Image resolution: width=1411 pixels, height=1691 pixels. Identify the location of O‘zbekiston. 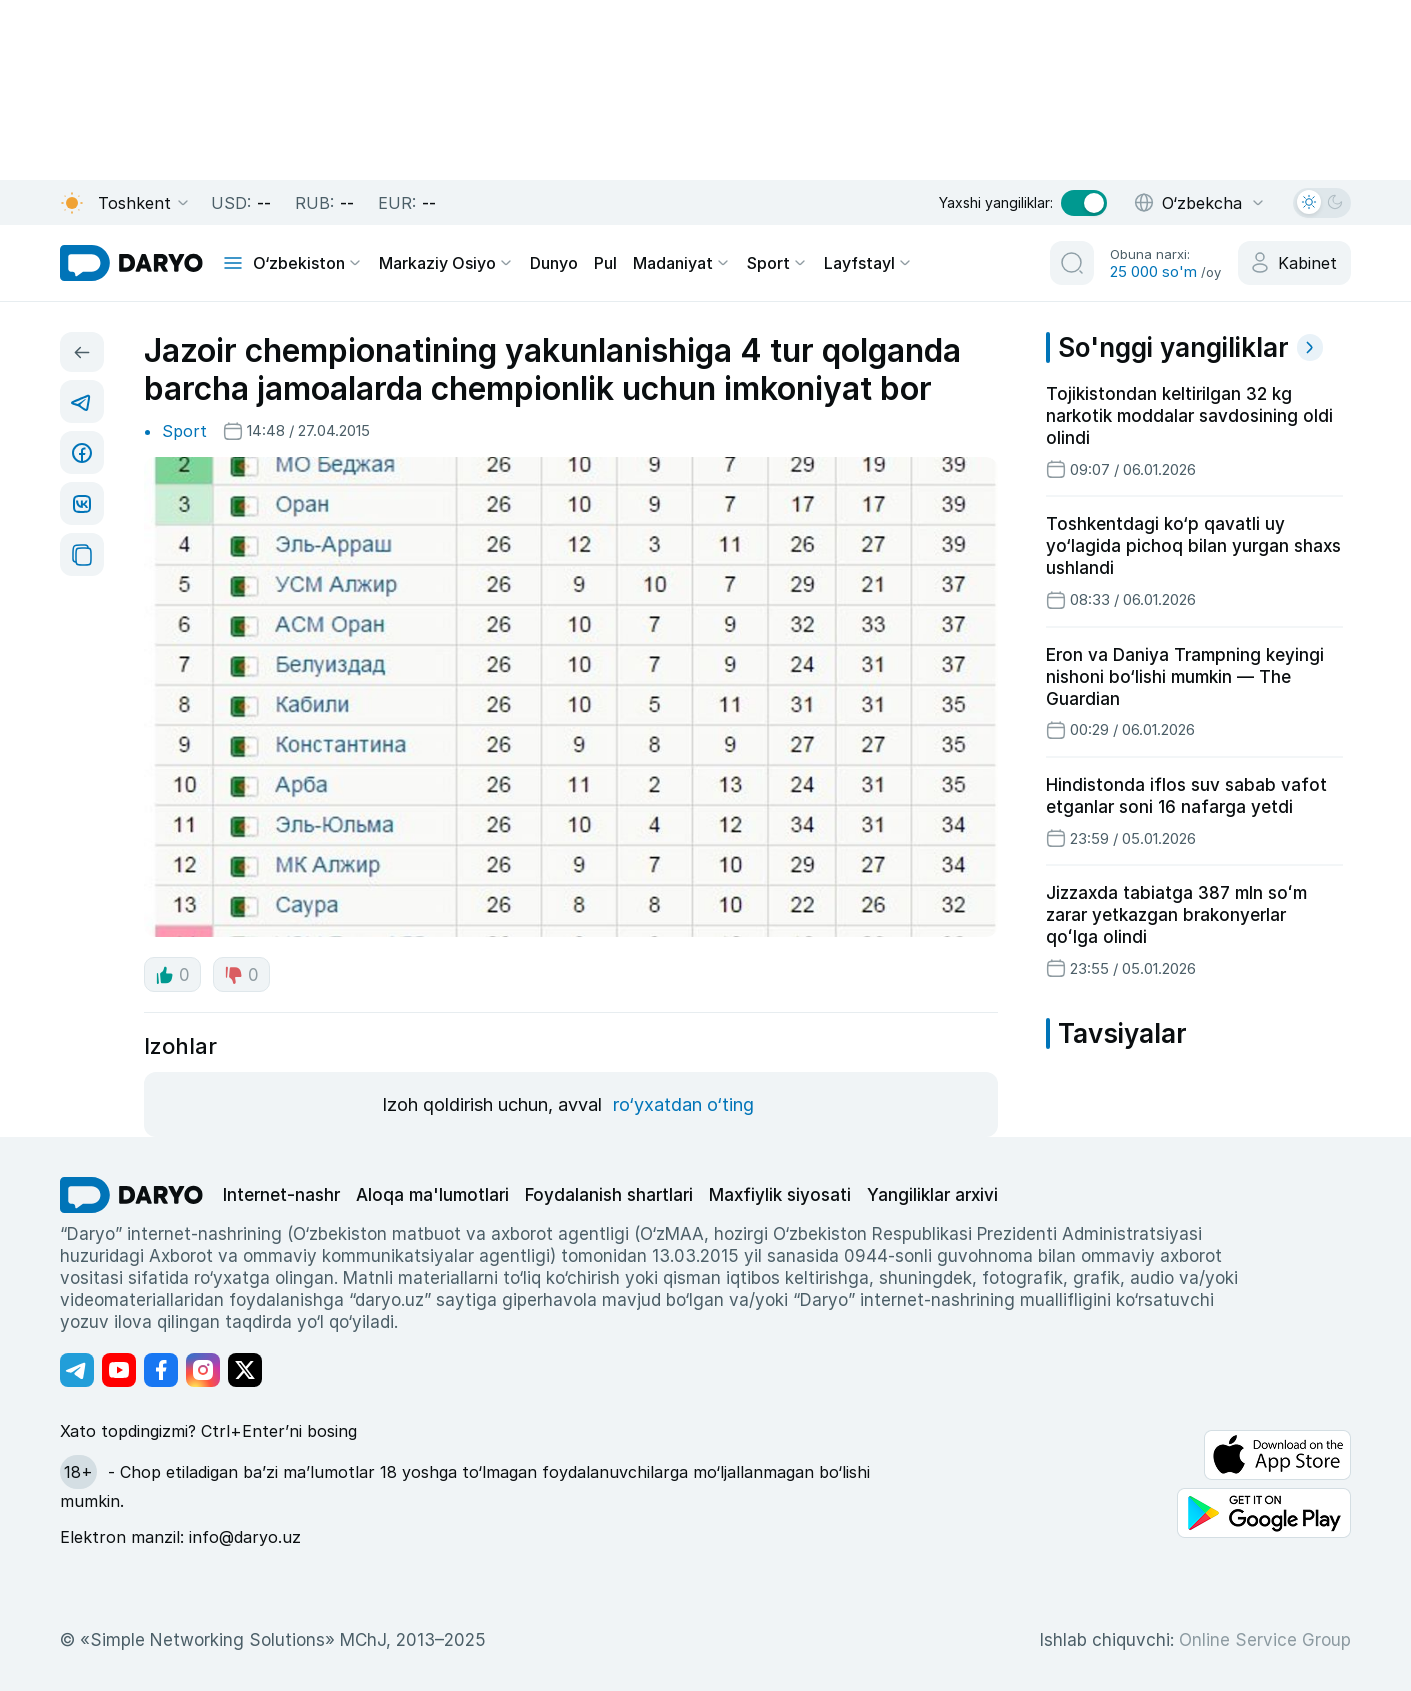
(308, 263).